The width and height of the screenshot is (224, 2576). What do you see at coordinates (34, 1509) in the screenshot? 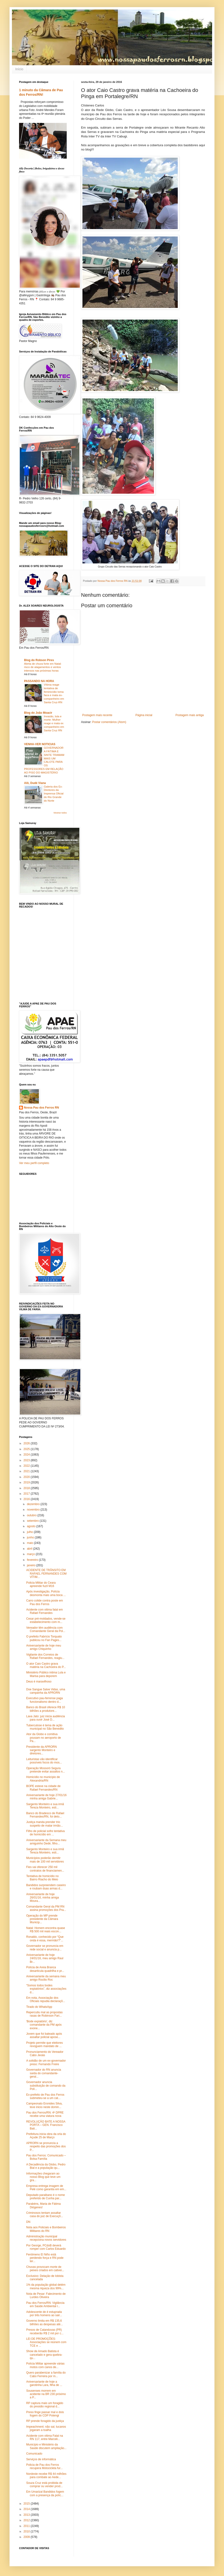
I see `novembro` at bounding box center [34, 1509].